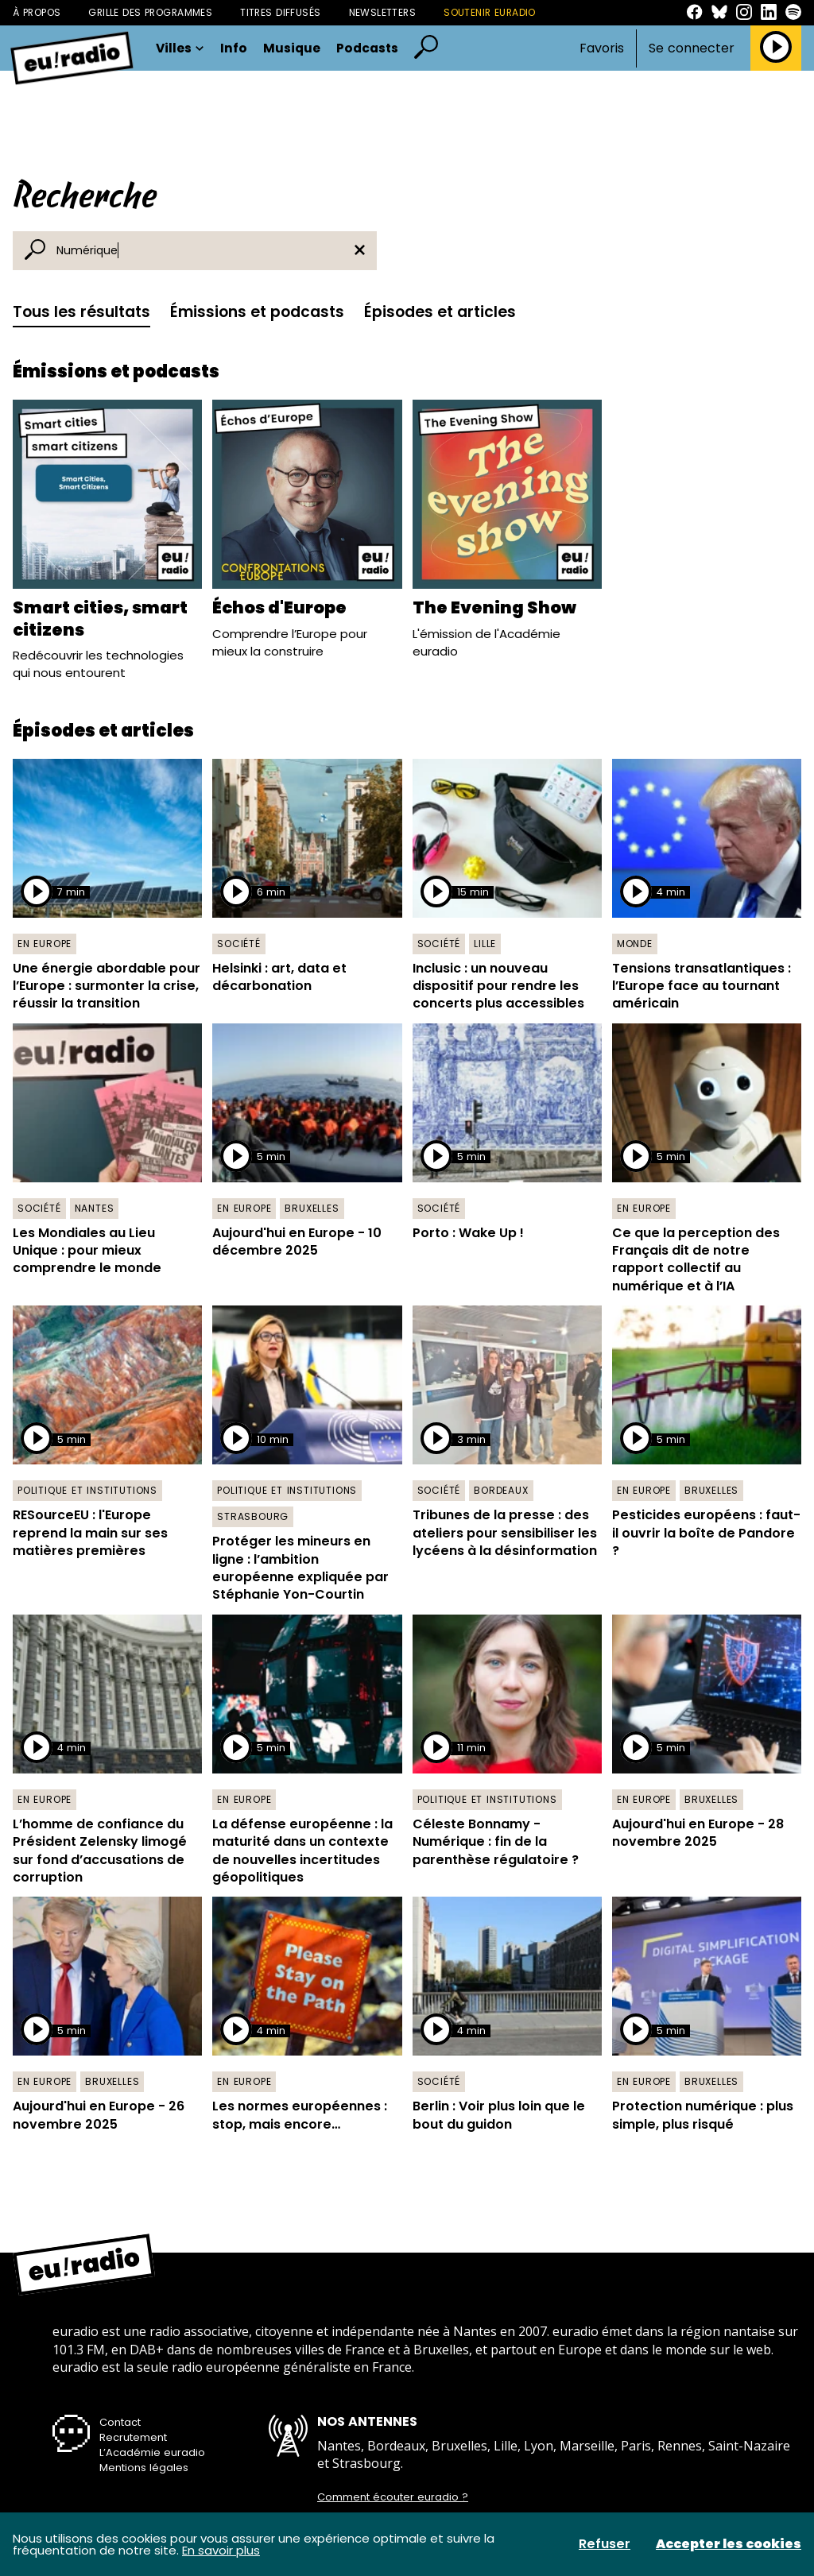 The image size is (814, 2576). What do you see at coordinates (36, 12) in the screenshot?
I see `À propos` at bounding box center [36, 12].